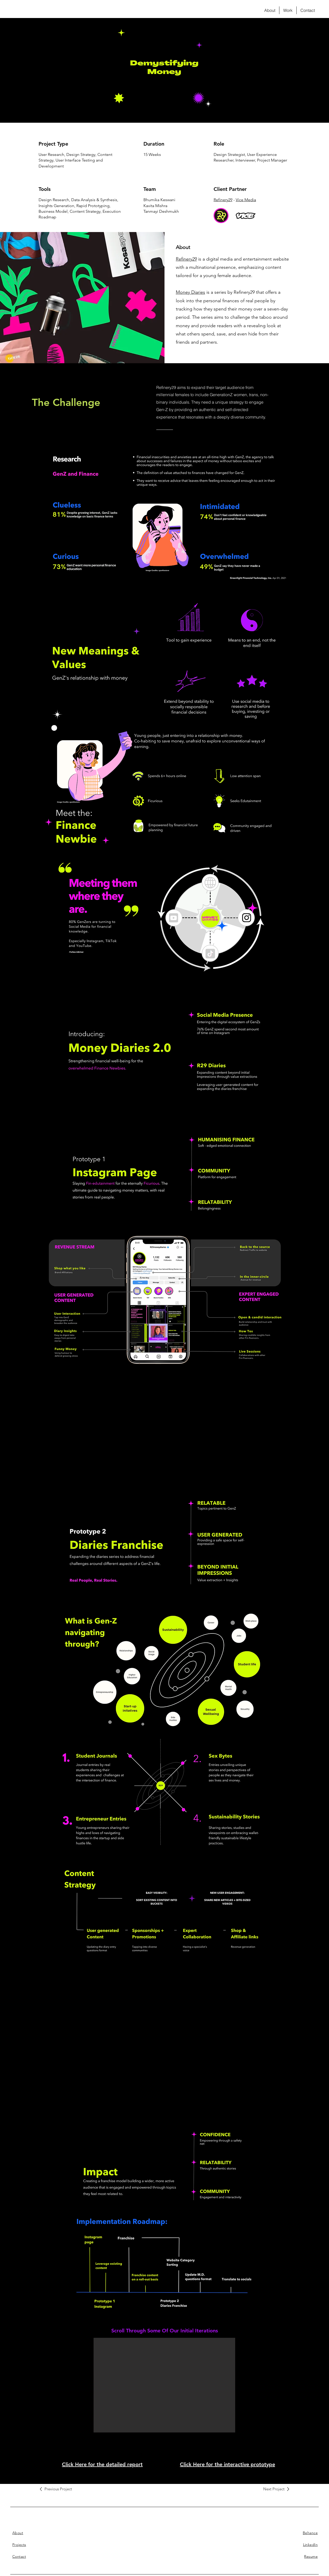 This screenshot has height=2576, width=329. Describe the element at coordinates (271, 2489) in the screenshot. I see `[Next Project]` at that location.